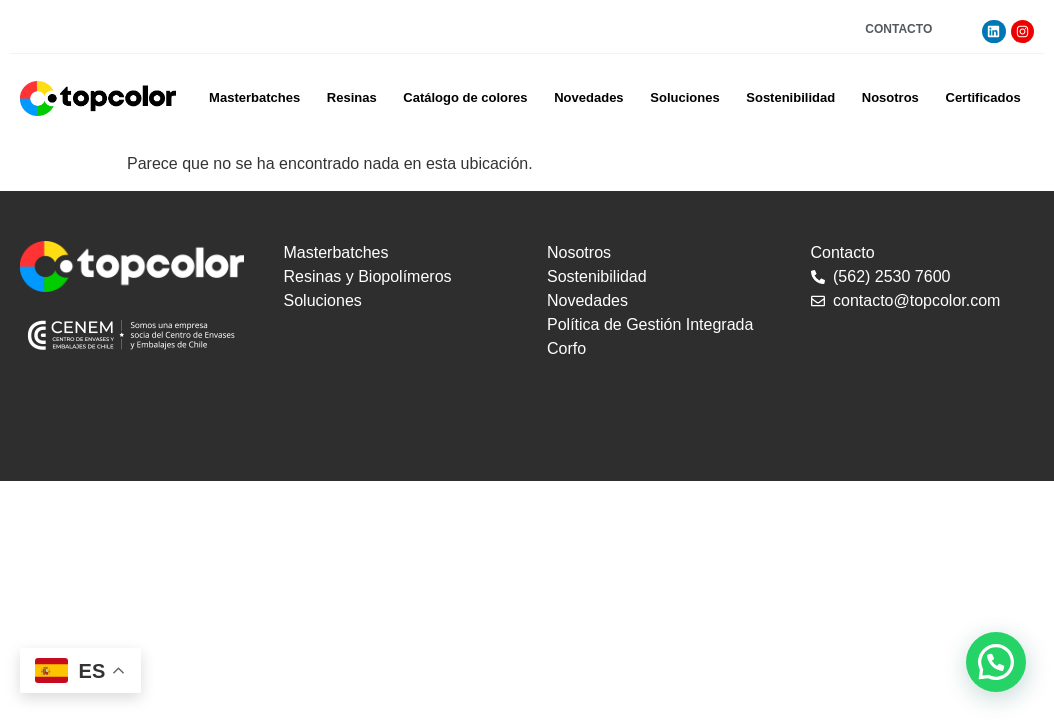 The image size is (1054, 720). What do you see at coordinates (983, 97) in the screenshot?
I see `Certificados` at bounding box center [983, 97].